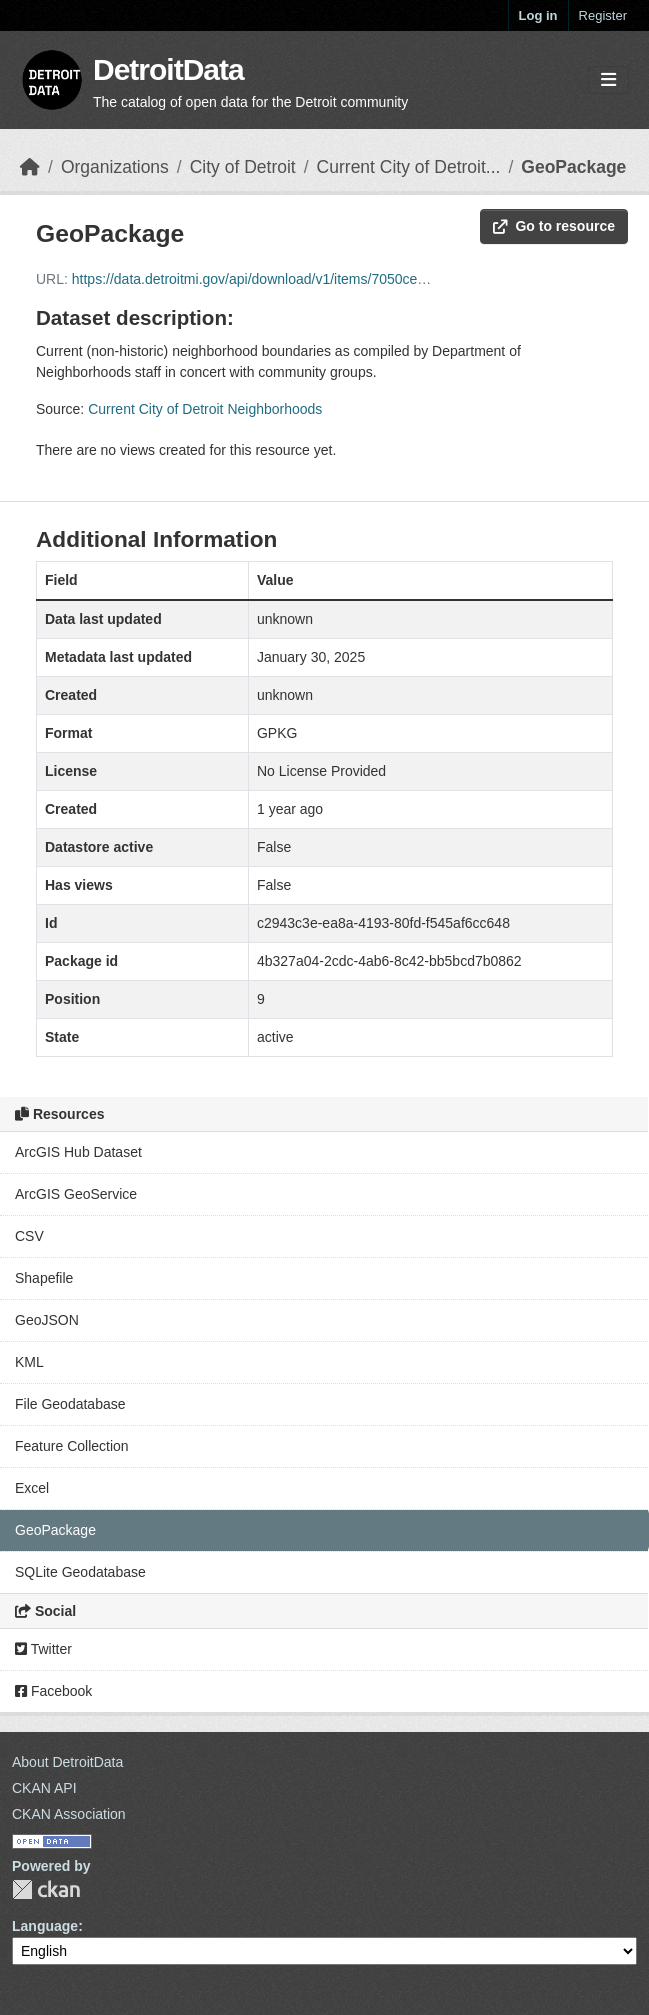 Image resolution: width=649 pixels, height=2015 pixels. What do you see at coordinates (72, 1446) in the screenshot?
I see `Feature Collection` at bounding box center [72, 1446].